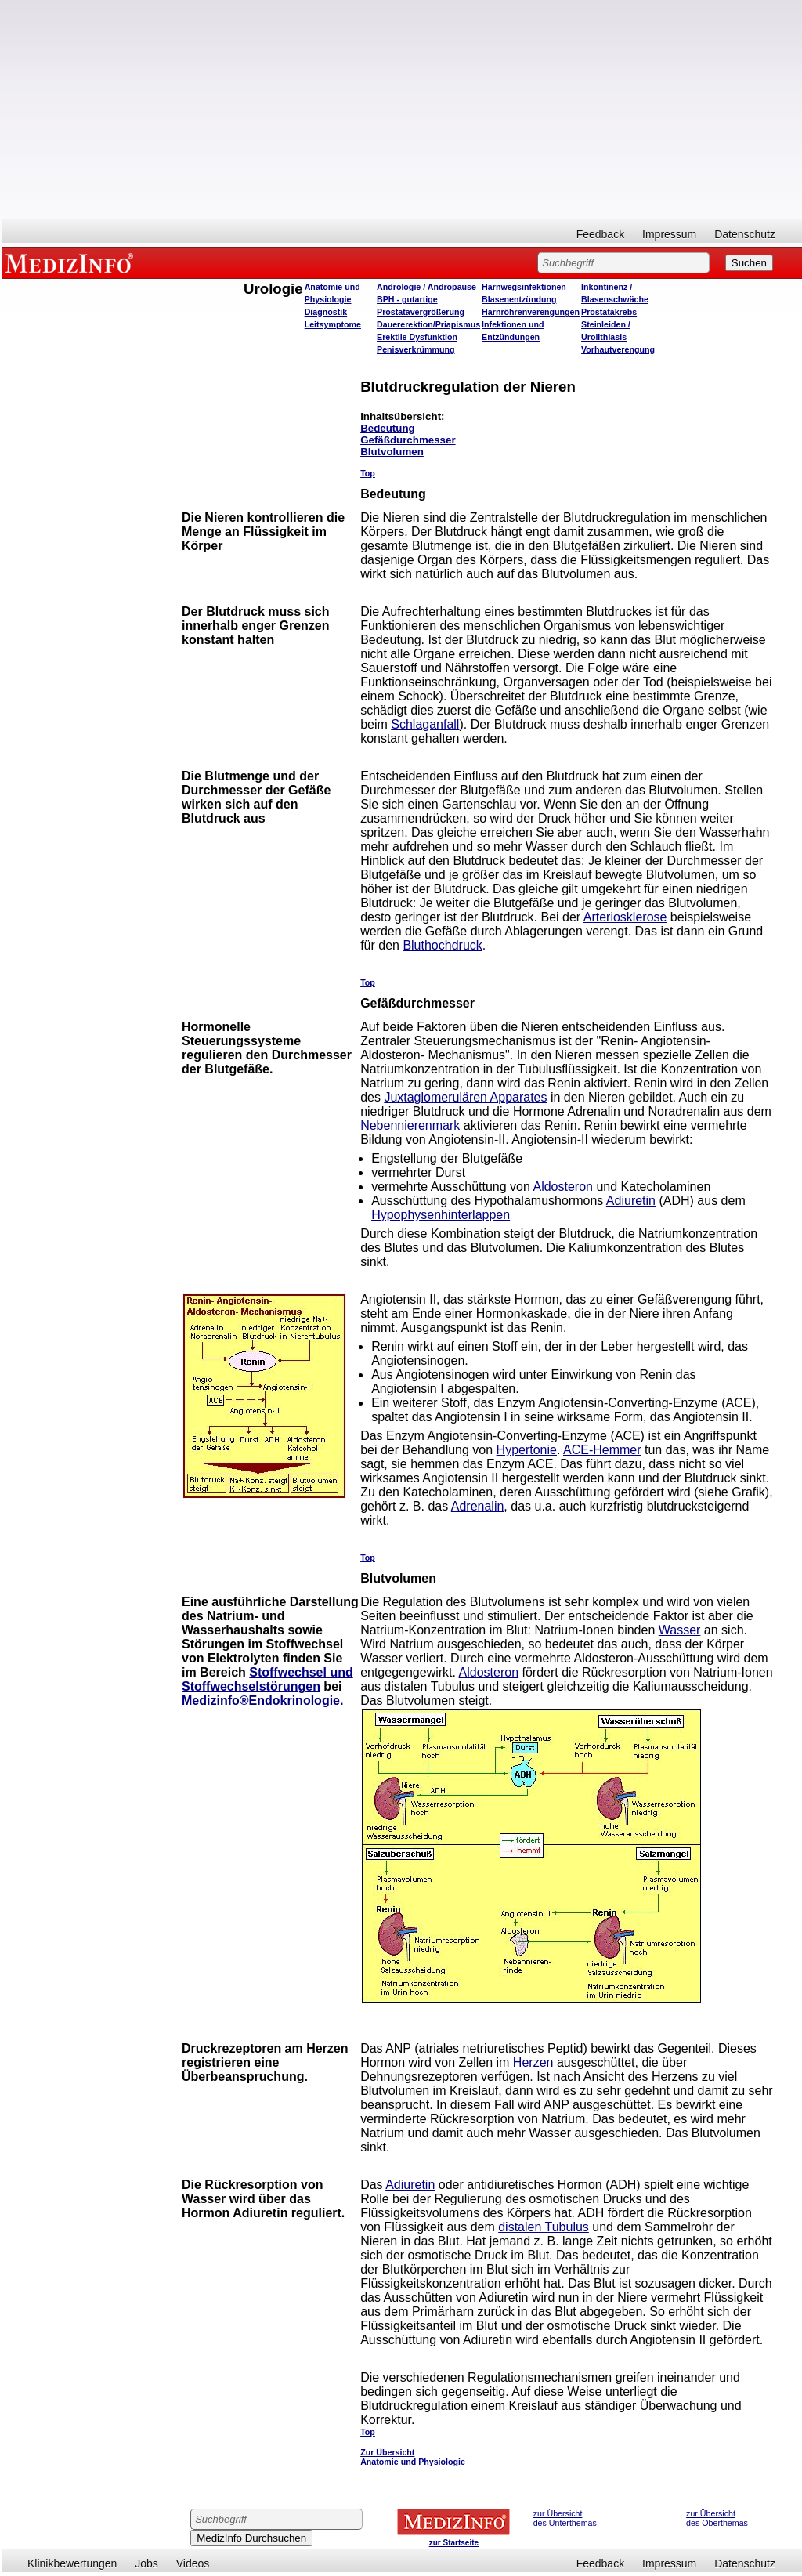 The height and width of the screenshot is (2576, 802). I want to click on Medizinfo®Endokrinologie., so click(262, 1700).